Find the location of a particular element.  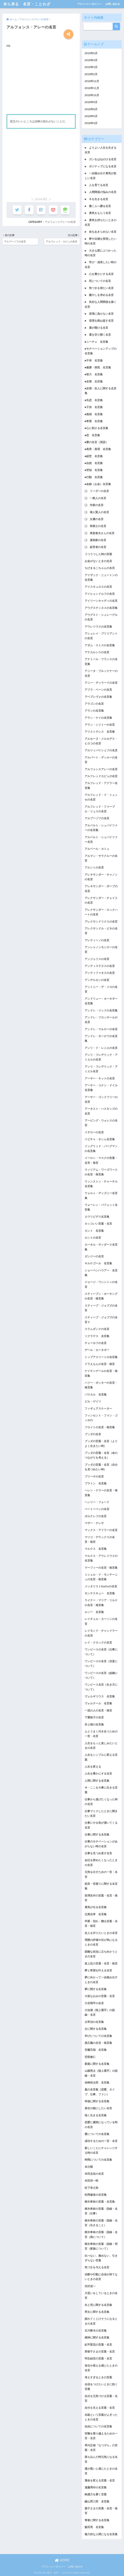

アルバート・デッカーの名言 is located at coordinates (101, 760).